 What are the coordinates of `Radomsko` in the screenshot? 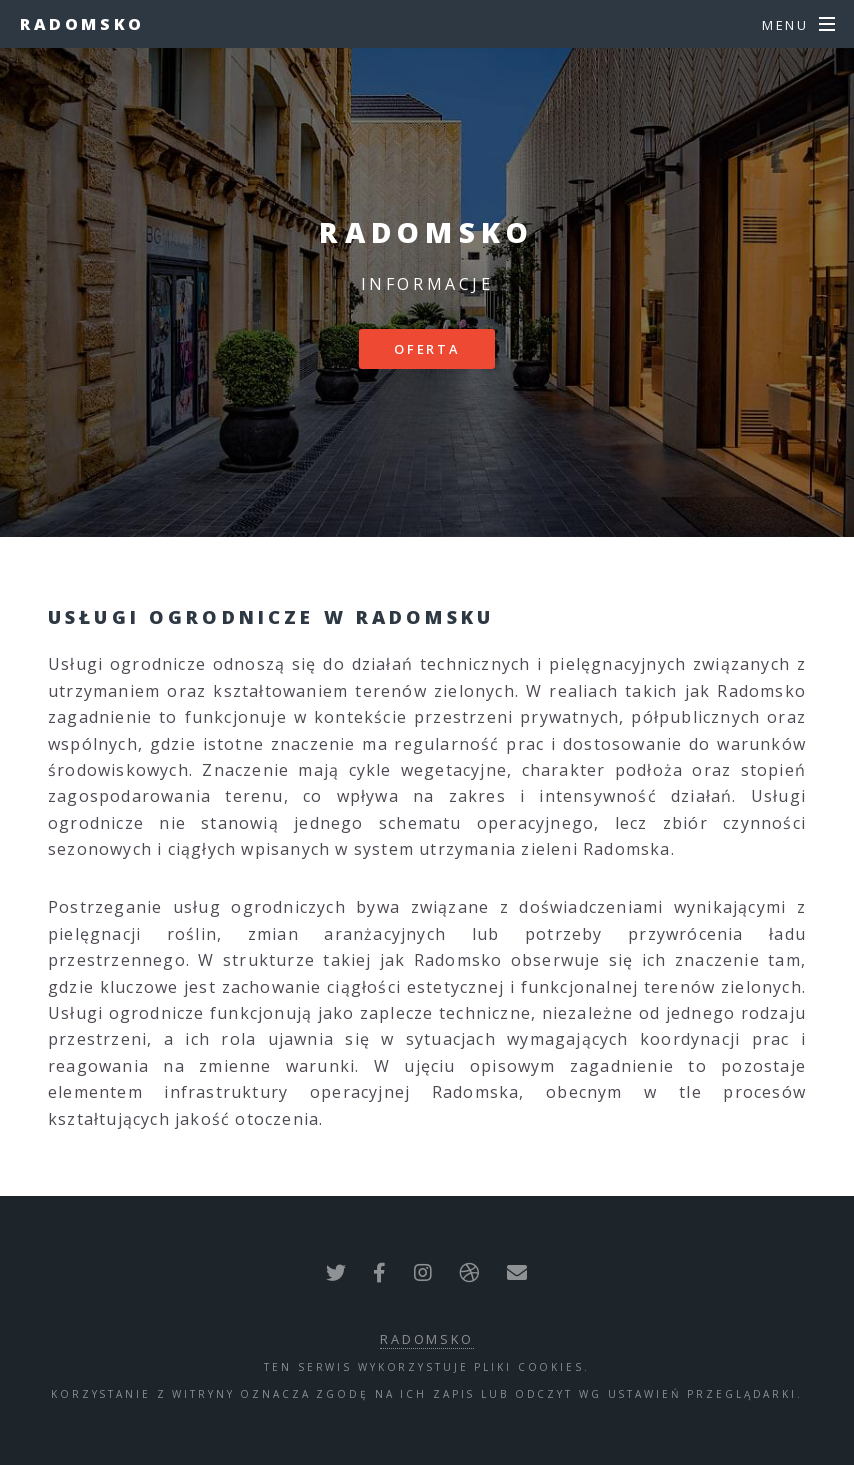 It's located at (82, 24).